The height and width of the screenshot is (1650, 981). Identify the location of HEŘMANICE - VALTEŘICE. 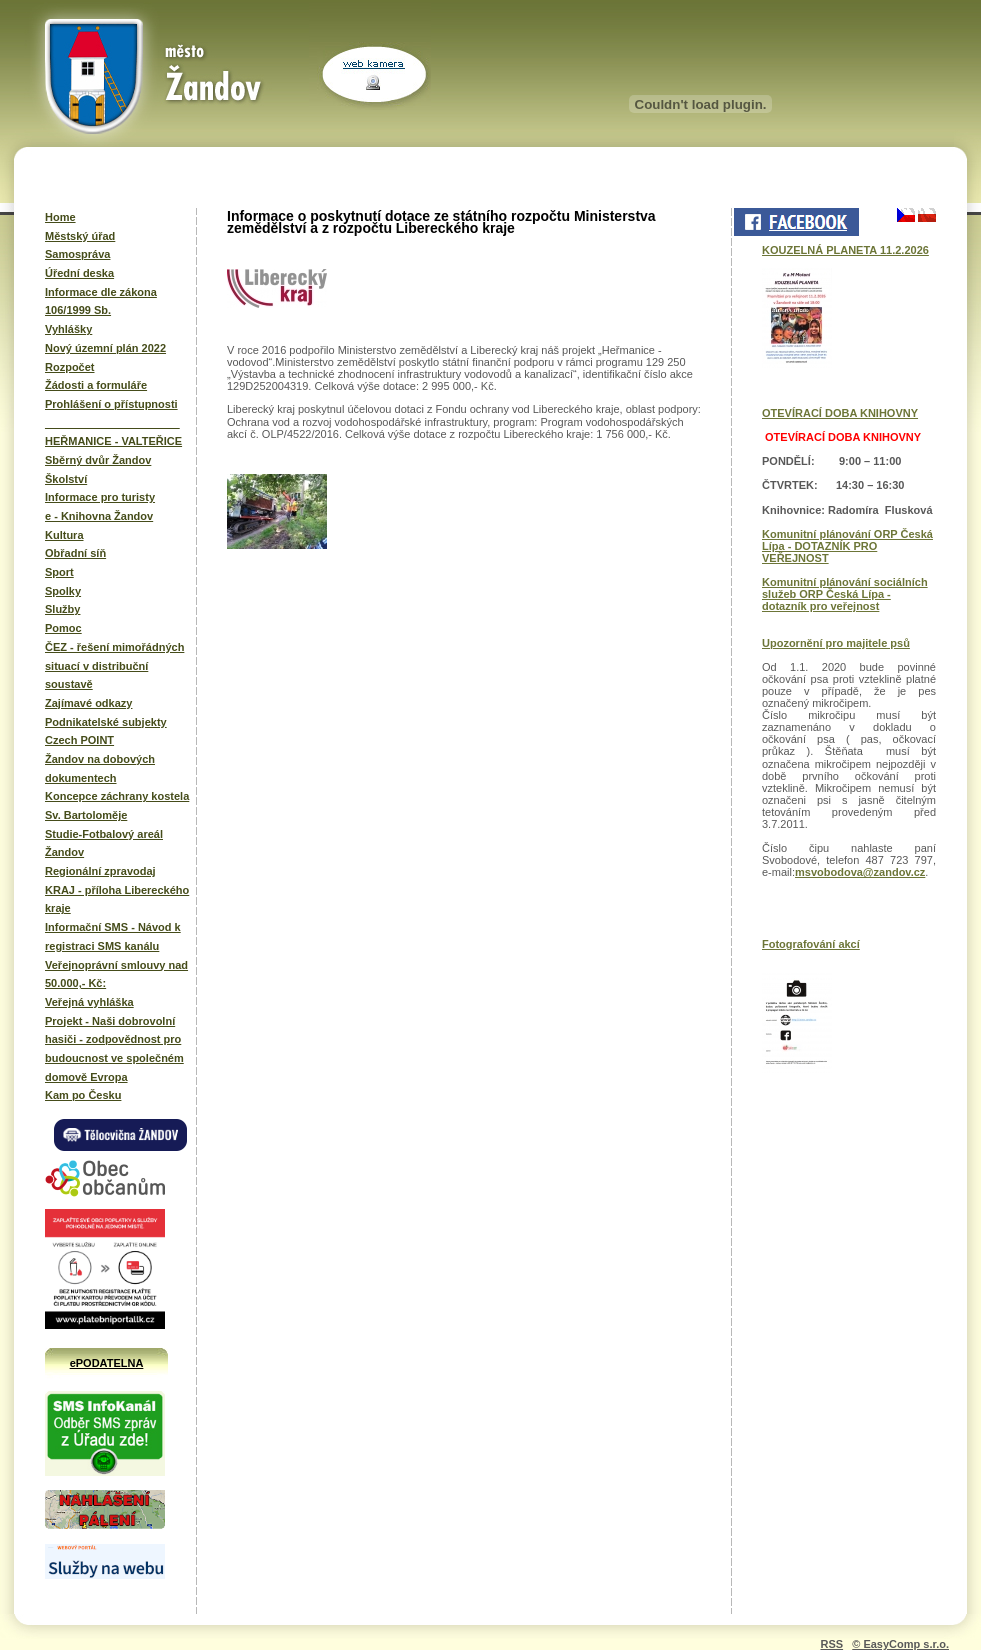
(113, 441).